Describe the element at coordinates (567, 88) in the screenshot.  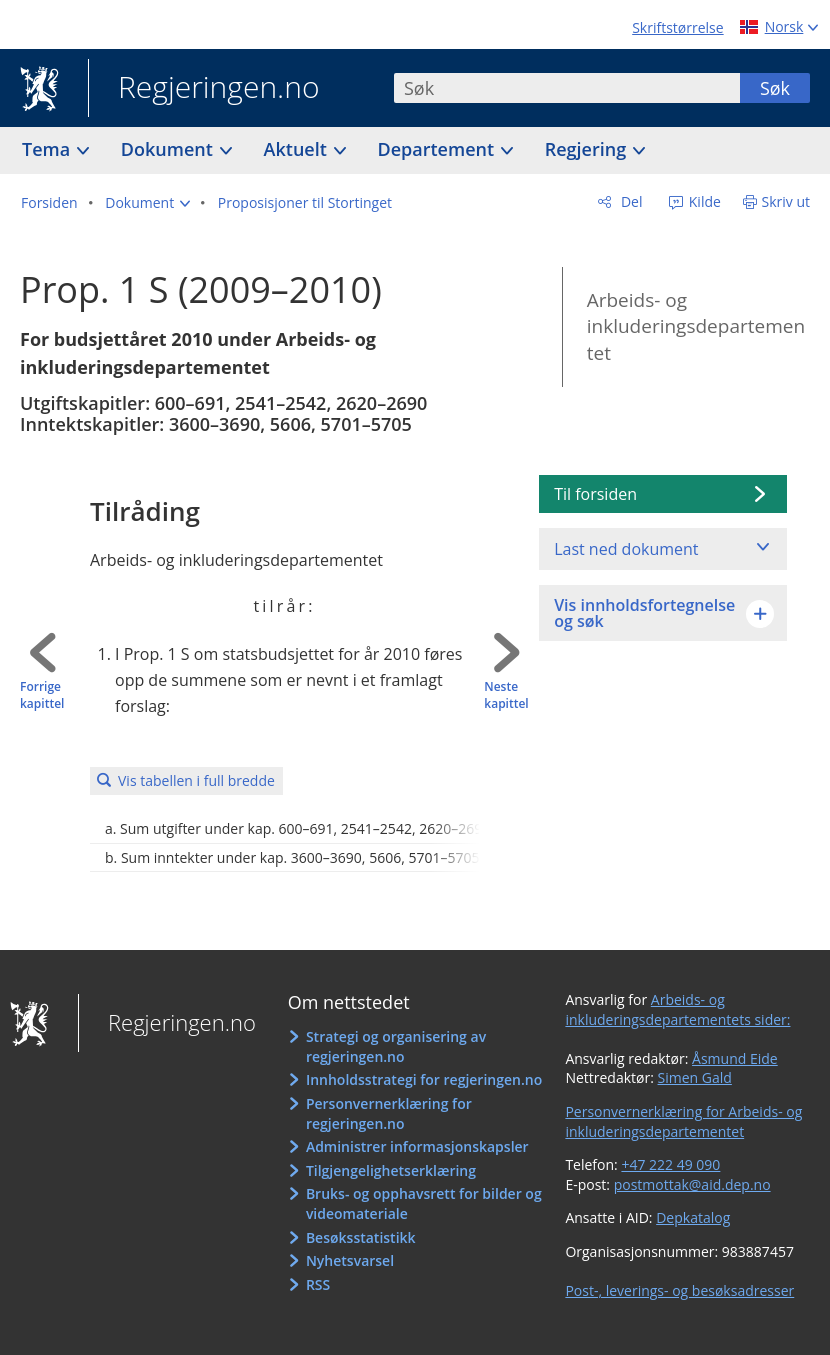
I see `[combobox]` at that location.